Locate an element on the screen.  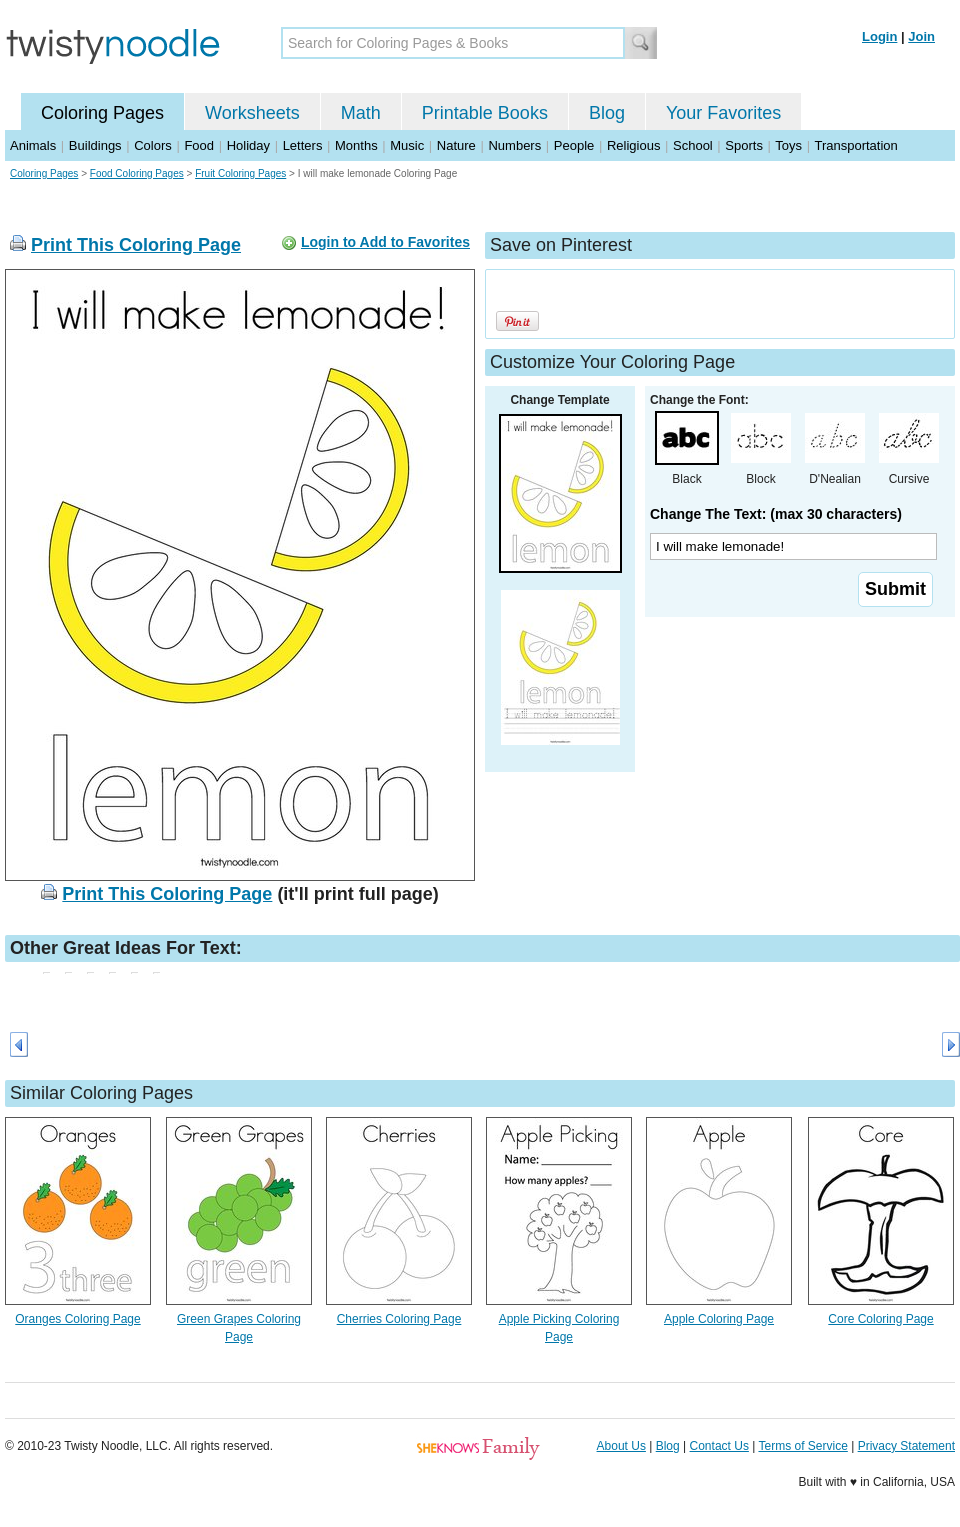
Your Favorites is located at coordinates (723, 113).